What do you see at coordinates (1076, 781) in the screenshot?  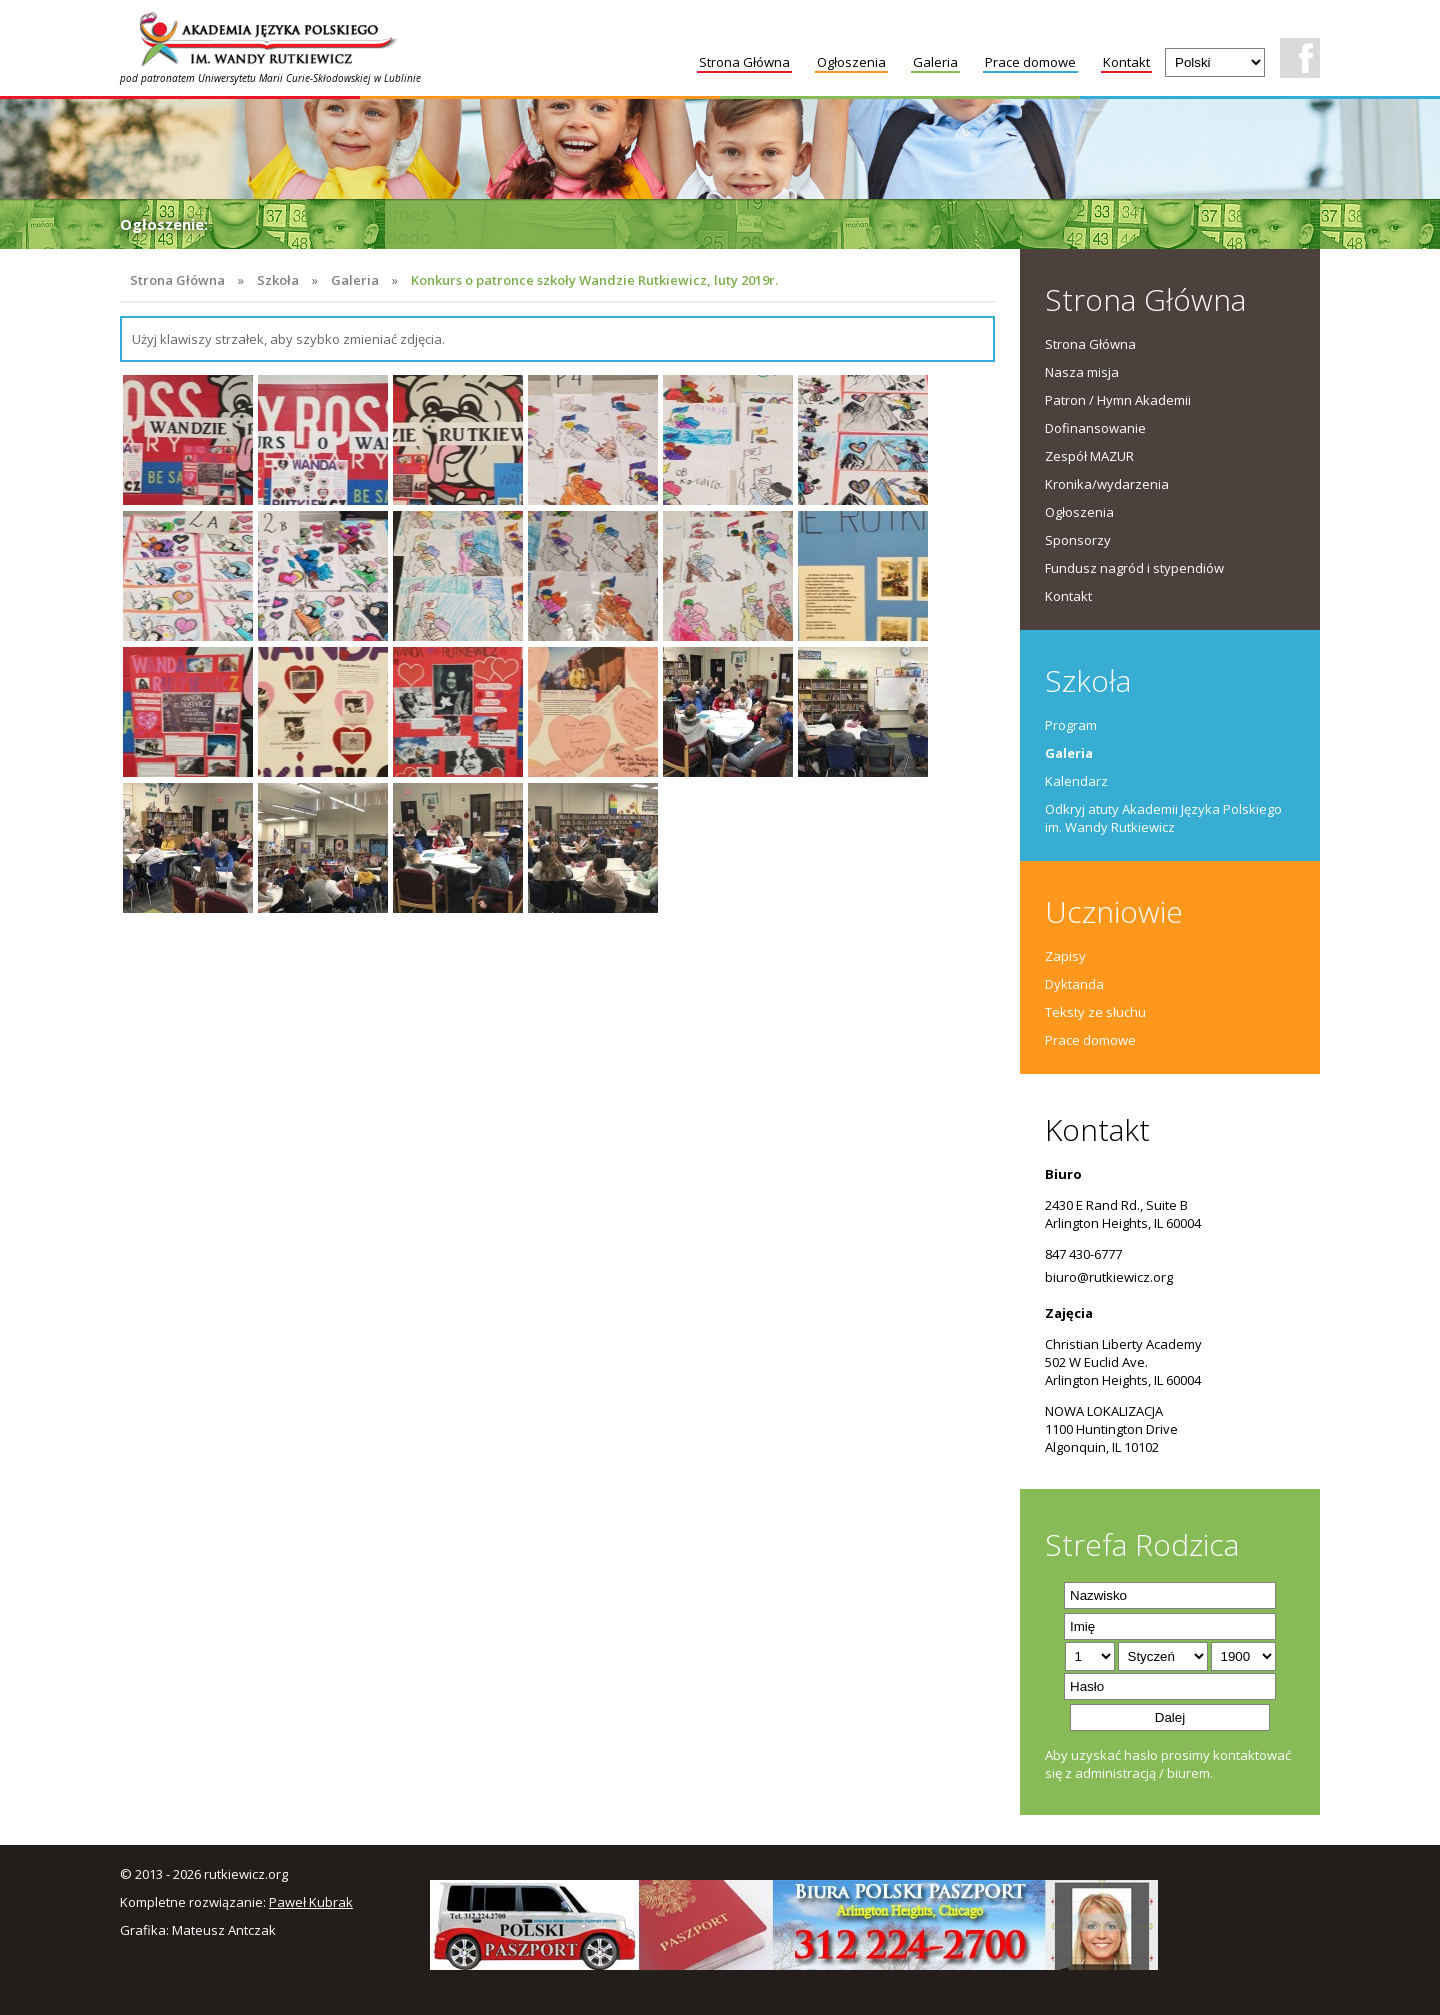 I see `Kalendarz` at bounding box center [1076, 781].